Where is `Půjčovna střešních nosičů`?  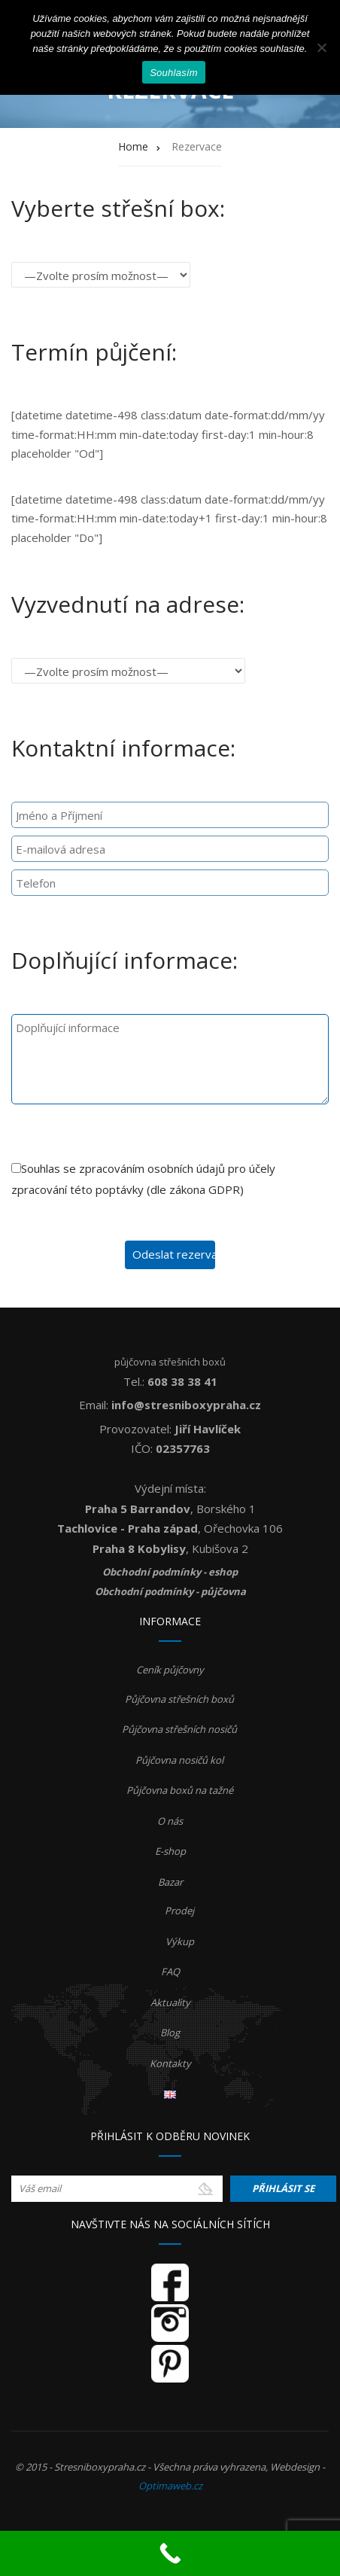 Půjčovna střešních nosičů is located at coordinates (179, 1729).